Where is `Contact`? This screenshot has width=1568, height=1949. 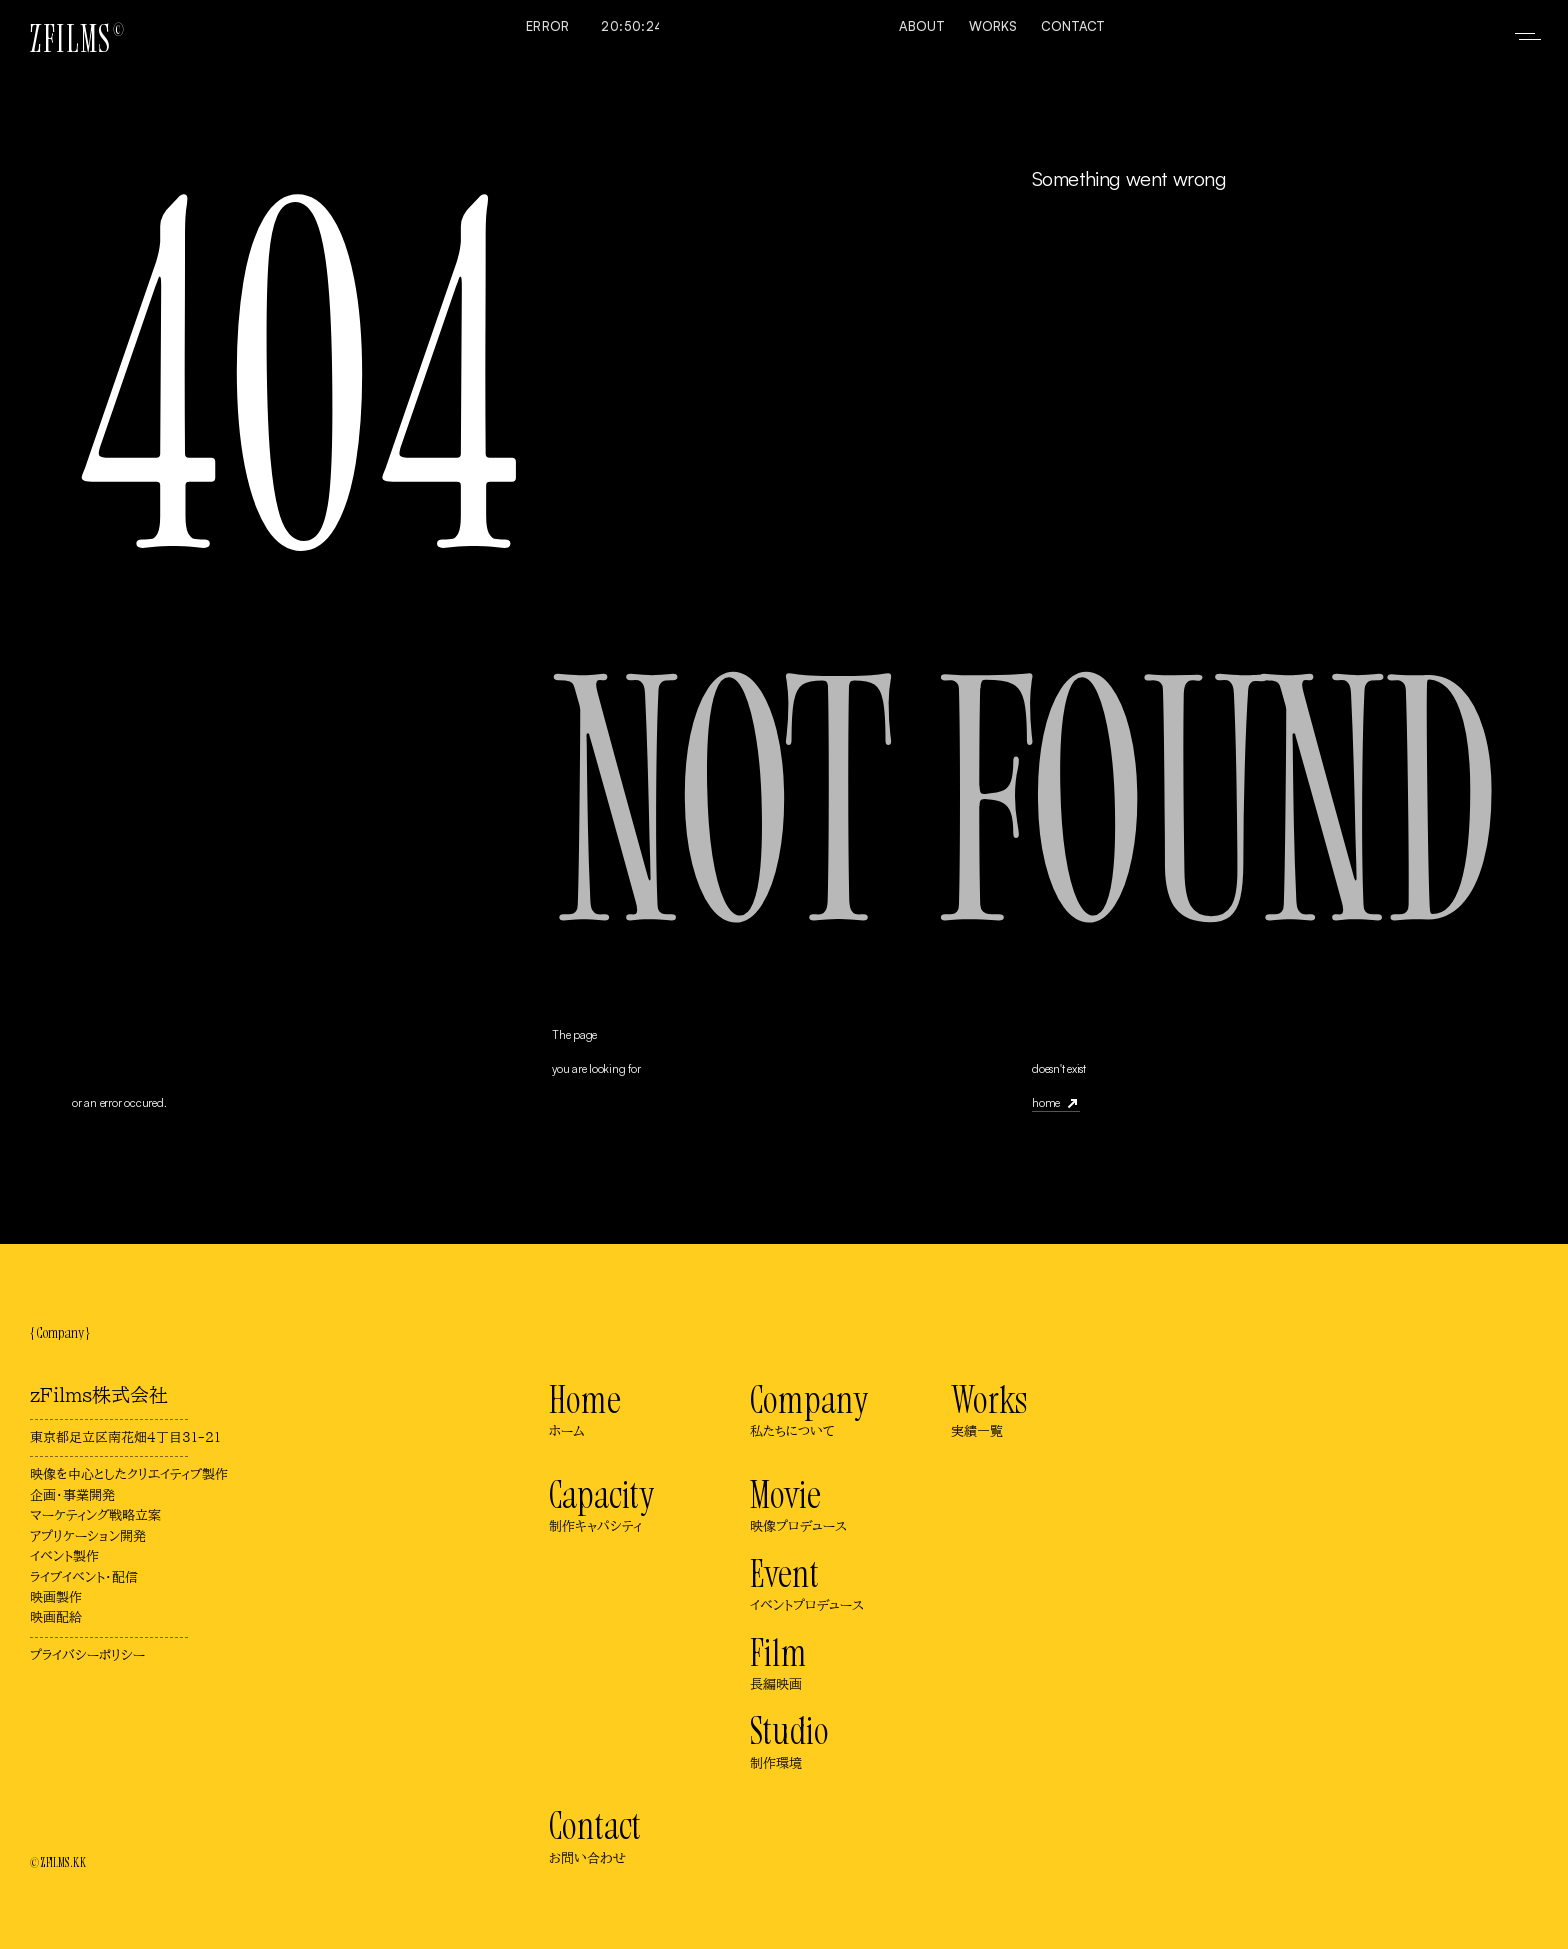
Contact is located at coordinates (1073, 26).